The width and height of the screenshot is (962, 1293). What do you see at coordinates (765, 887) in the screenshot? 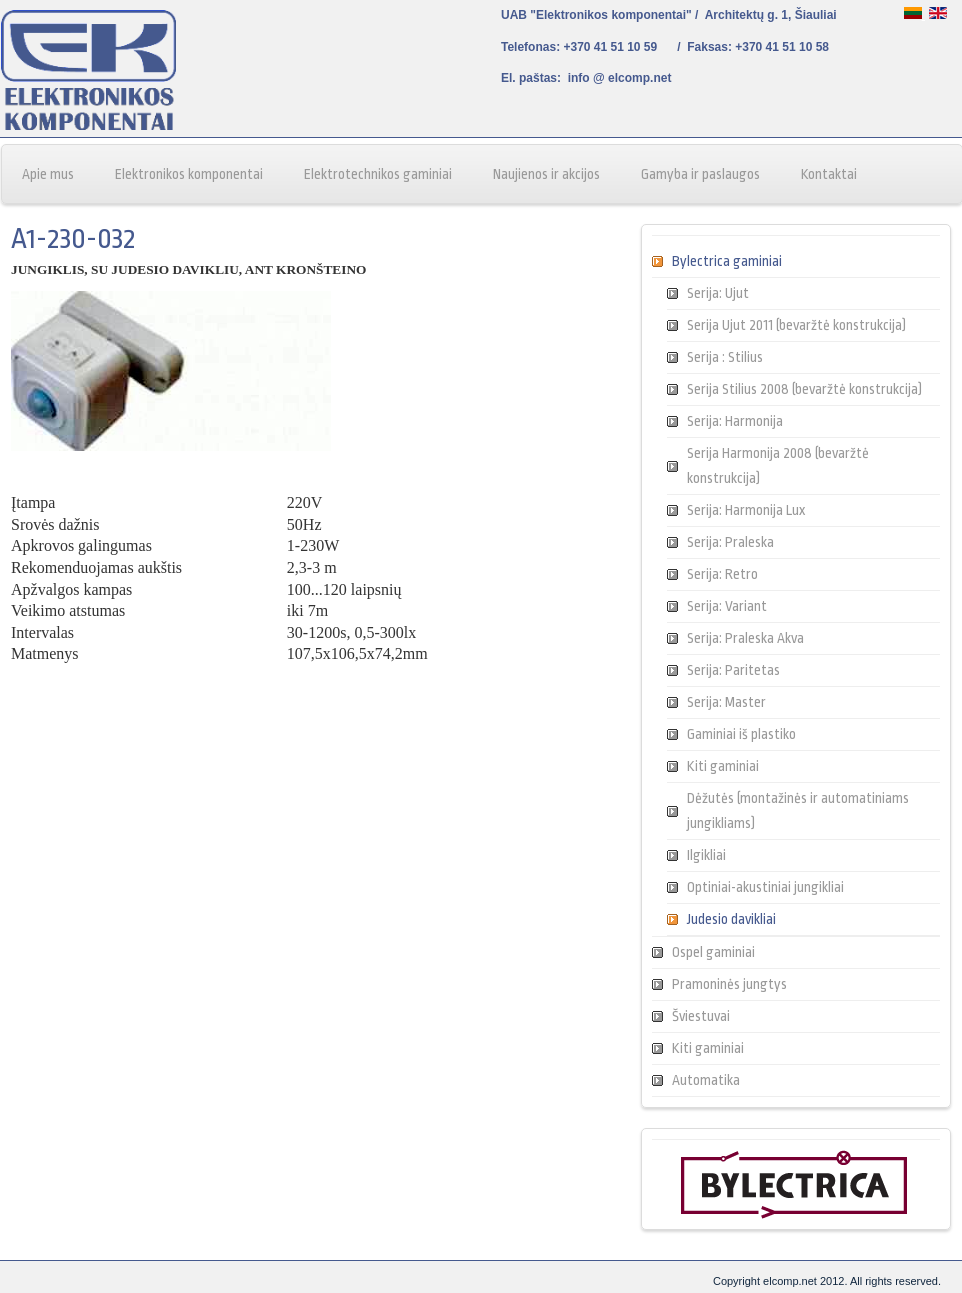
I see `Optiniai-akustiniai jungikliai` at bounding box center [765, 887].